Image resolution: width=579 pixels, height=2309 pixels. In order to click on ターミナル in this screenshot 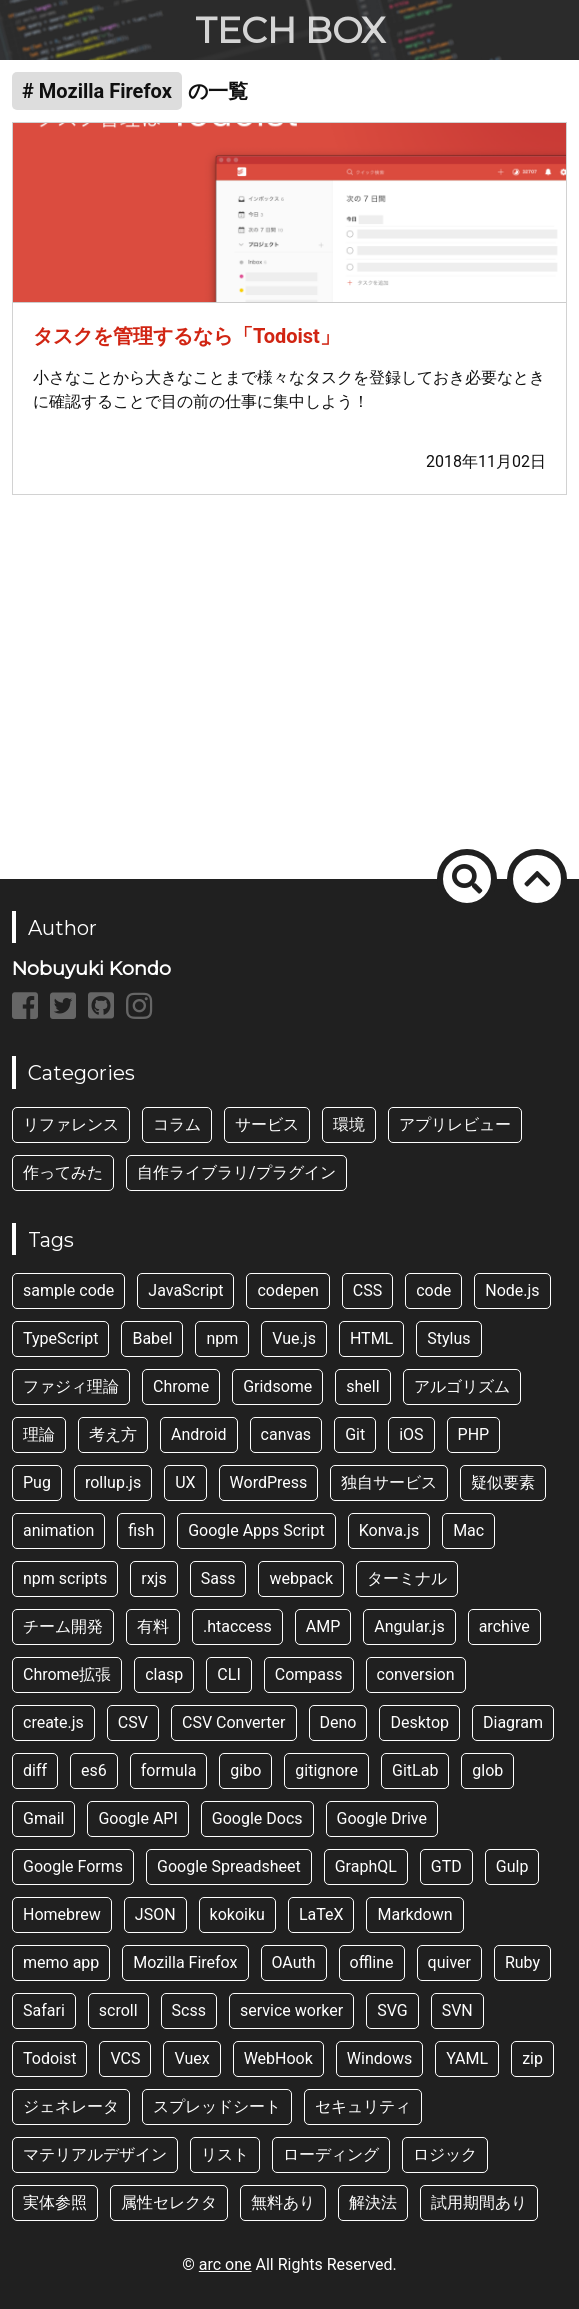, I will do `click(407, 1578)`.